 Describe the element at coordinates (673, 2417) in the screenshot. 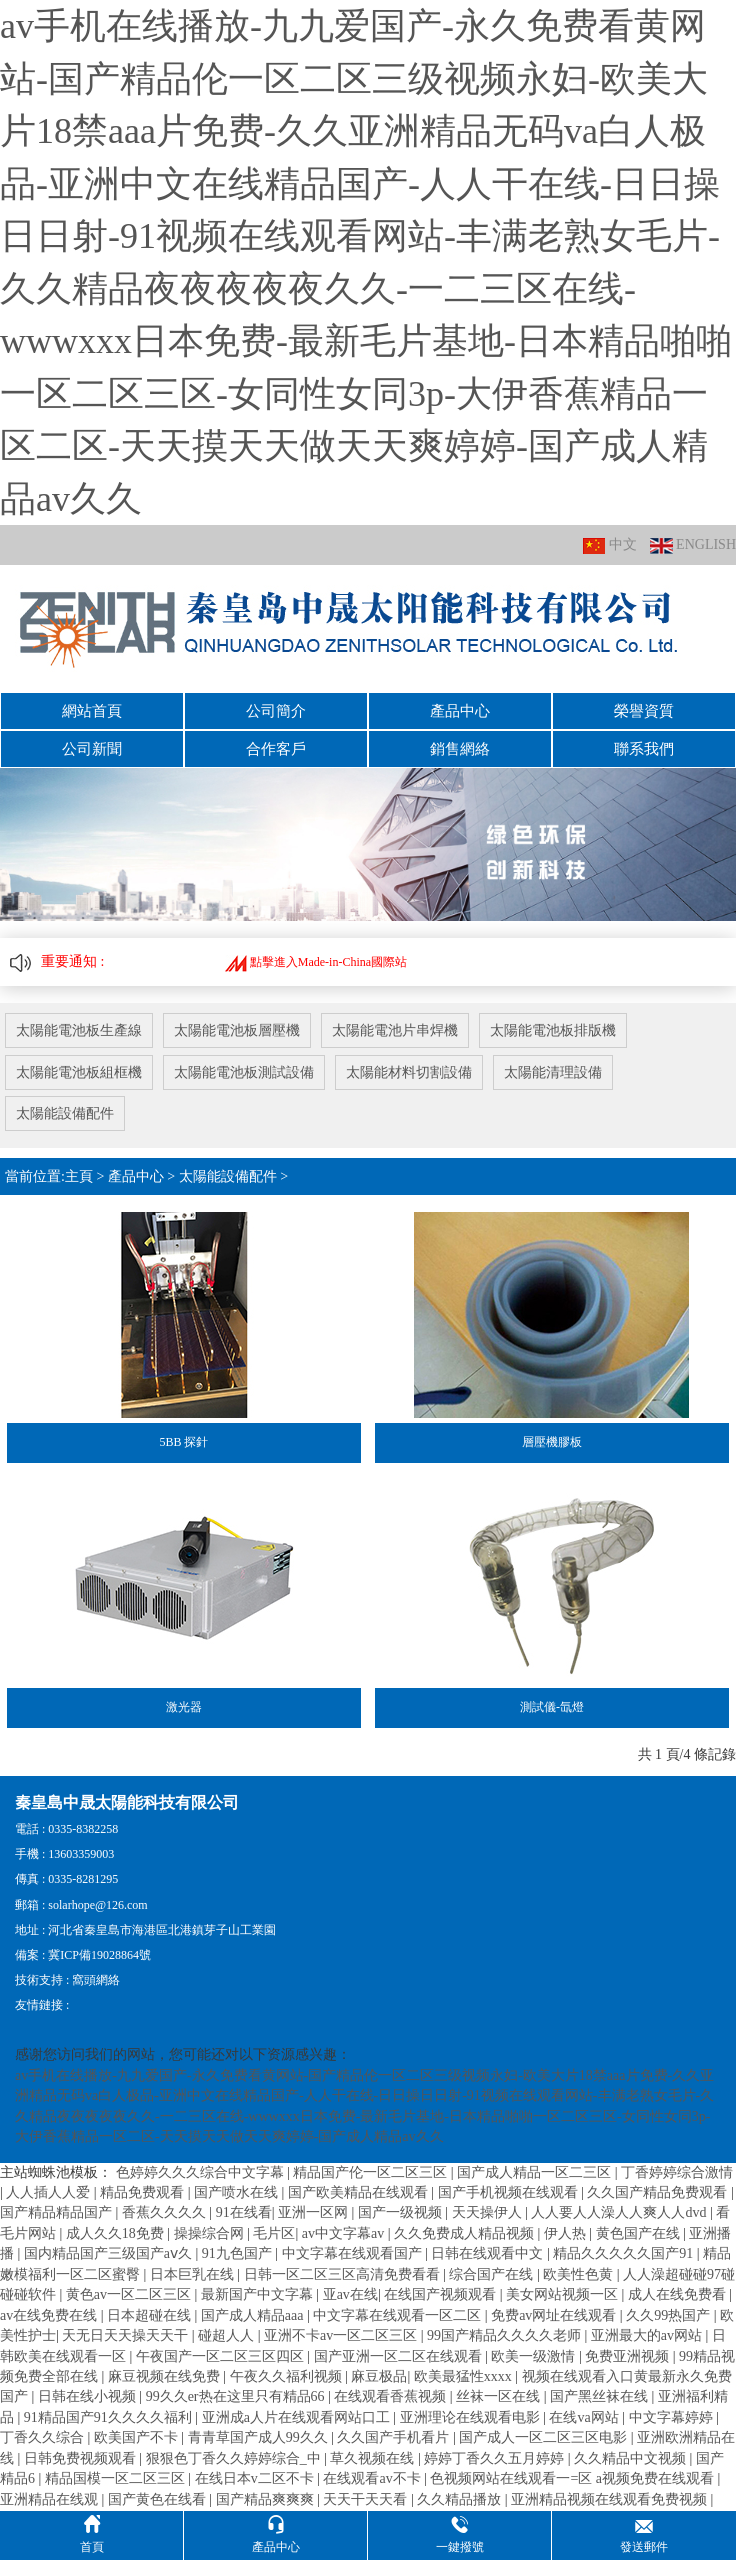

I see `中文字幕婷婷` at that location.